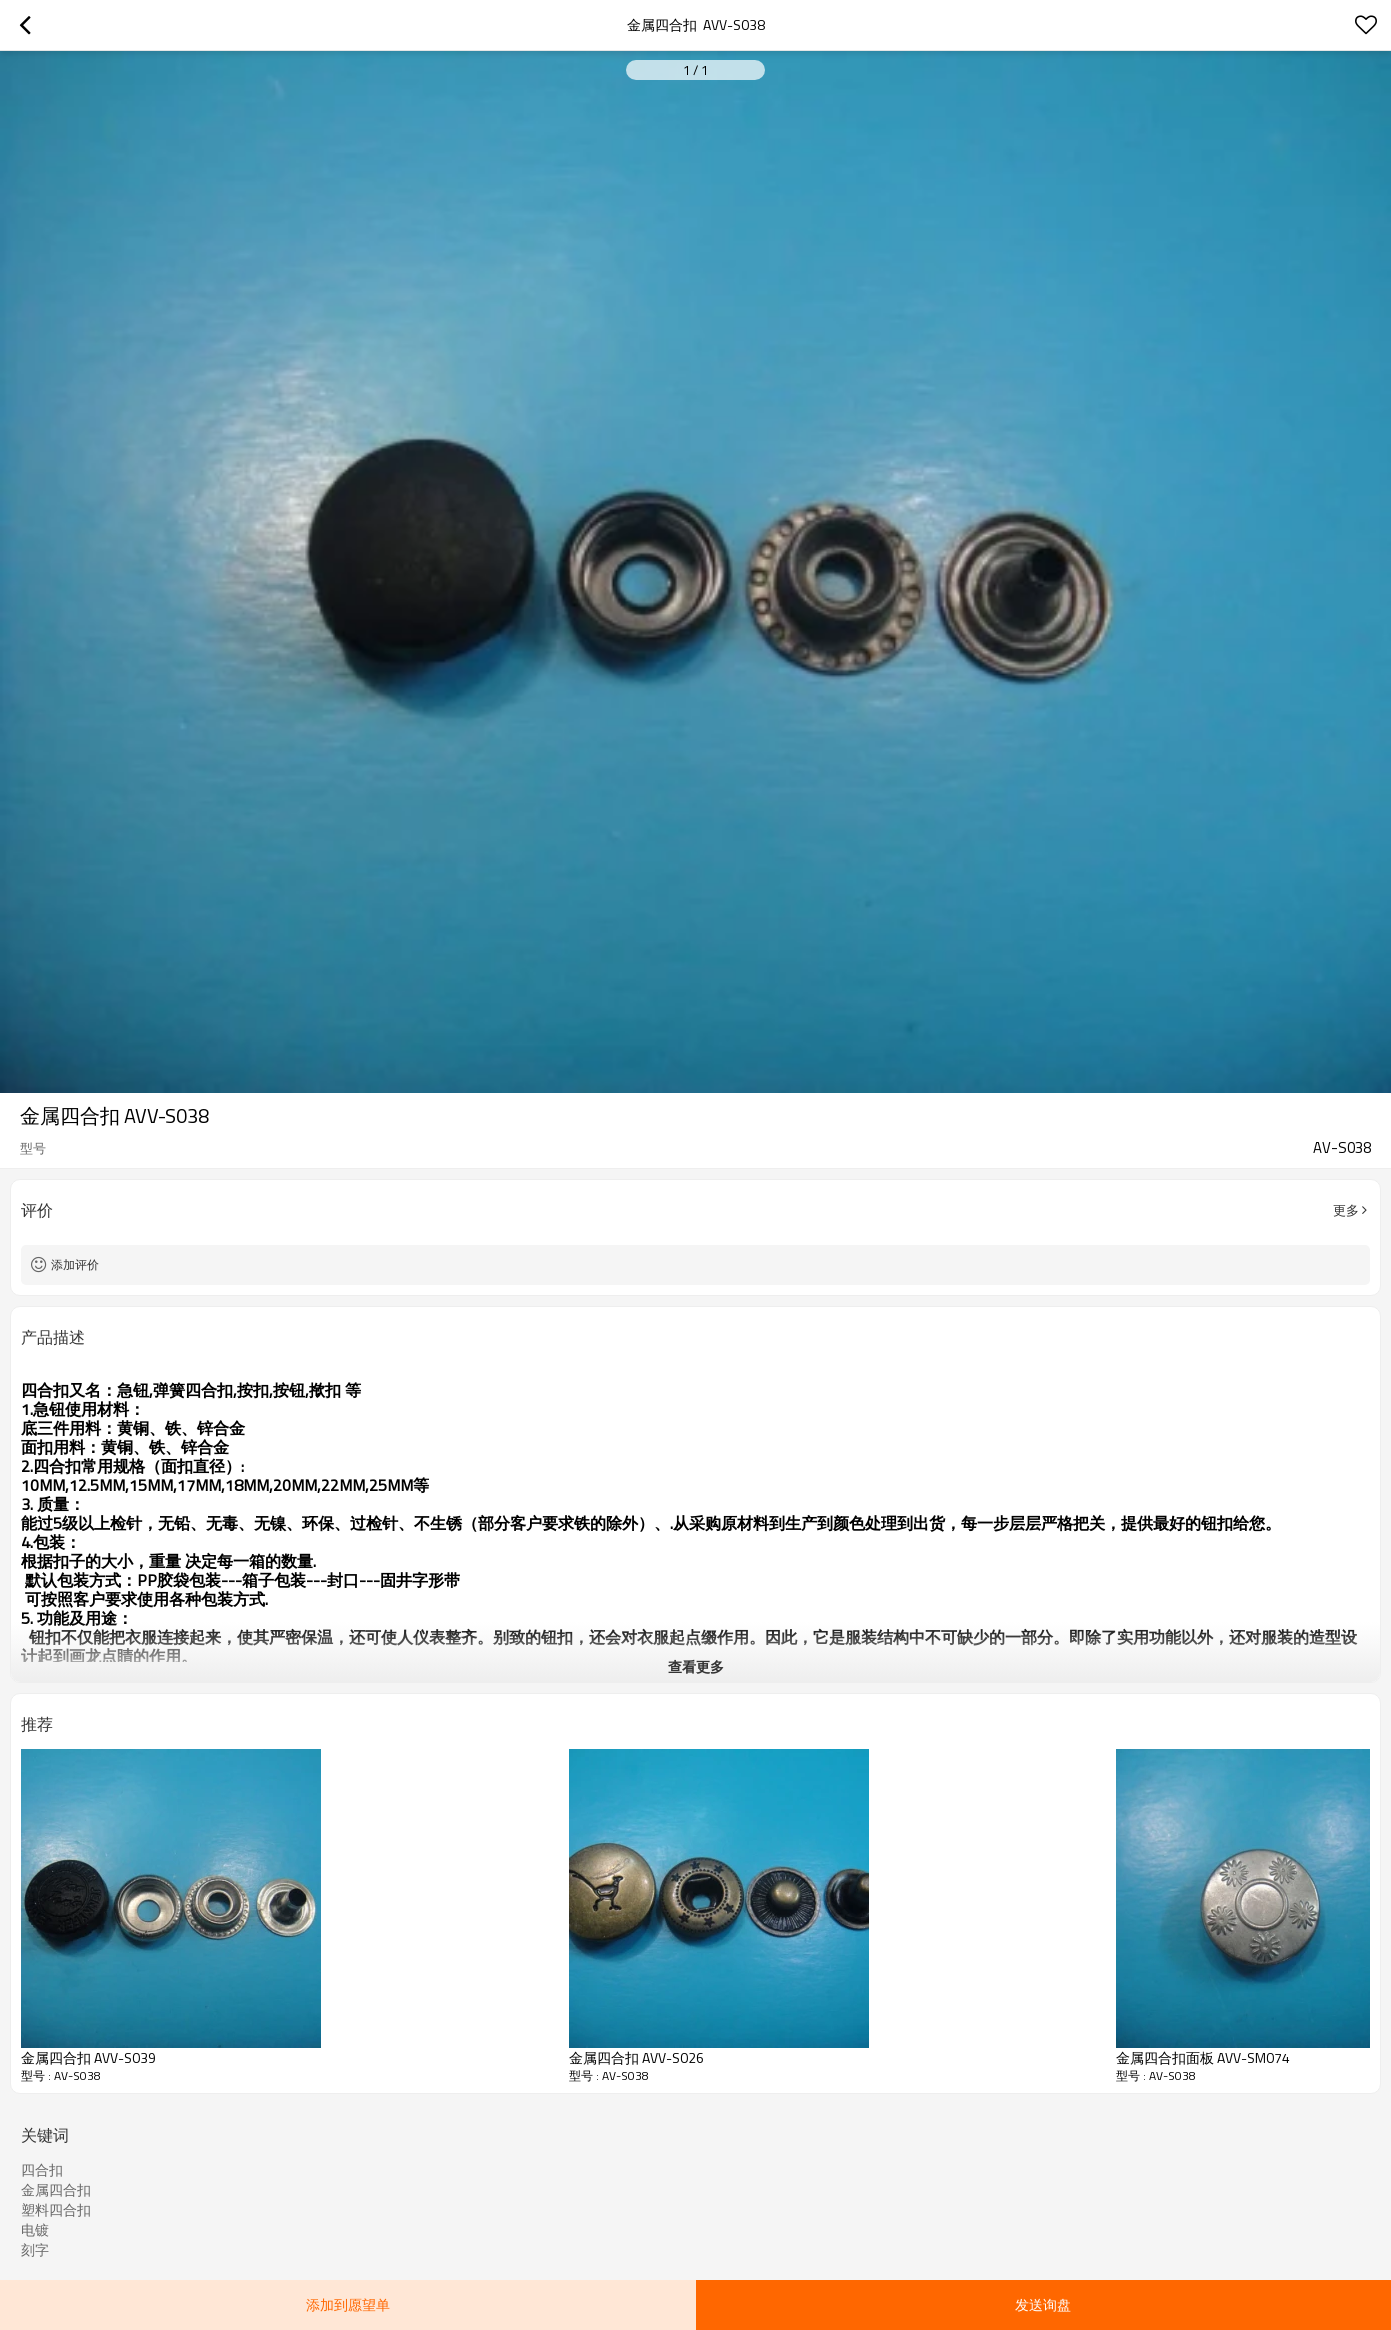 This screenshot has width=1391, height=2330. I want to click on 查看更多, so click(696, 1666).